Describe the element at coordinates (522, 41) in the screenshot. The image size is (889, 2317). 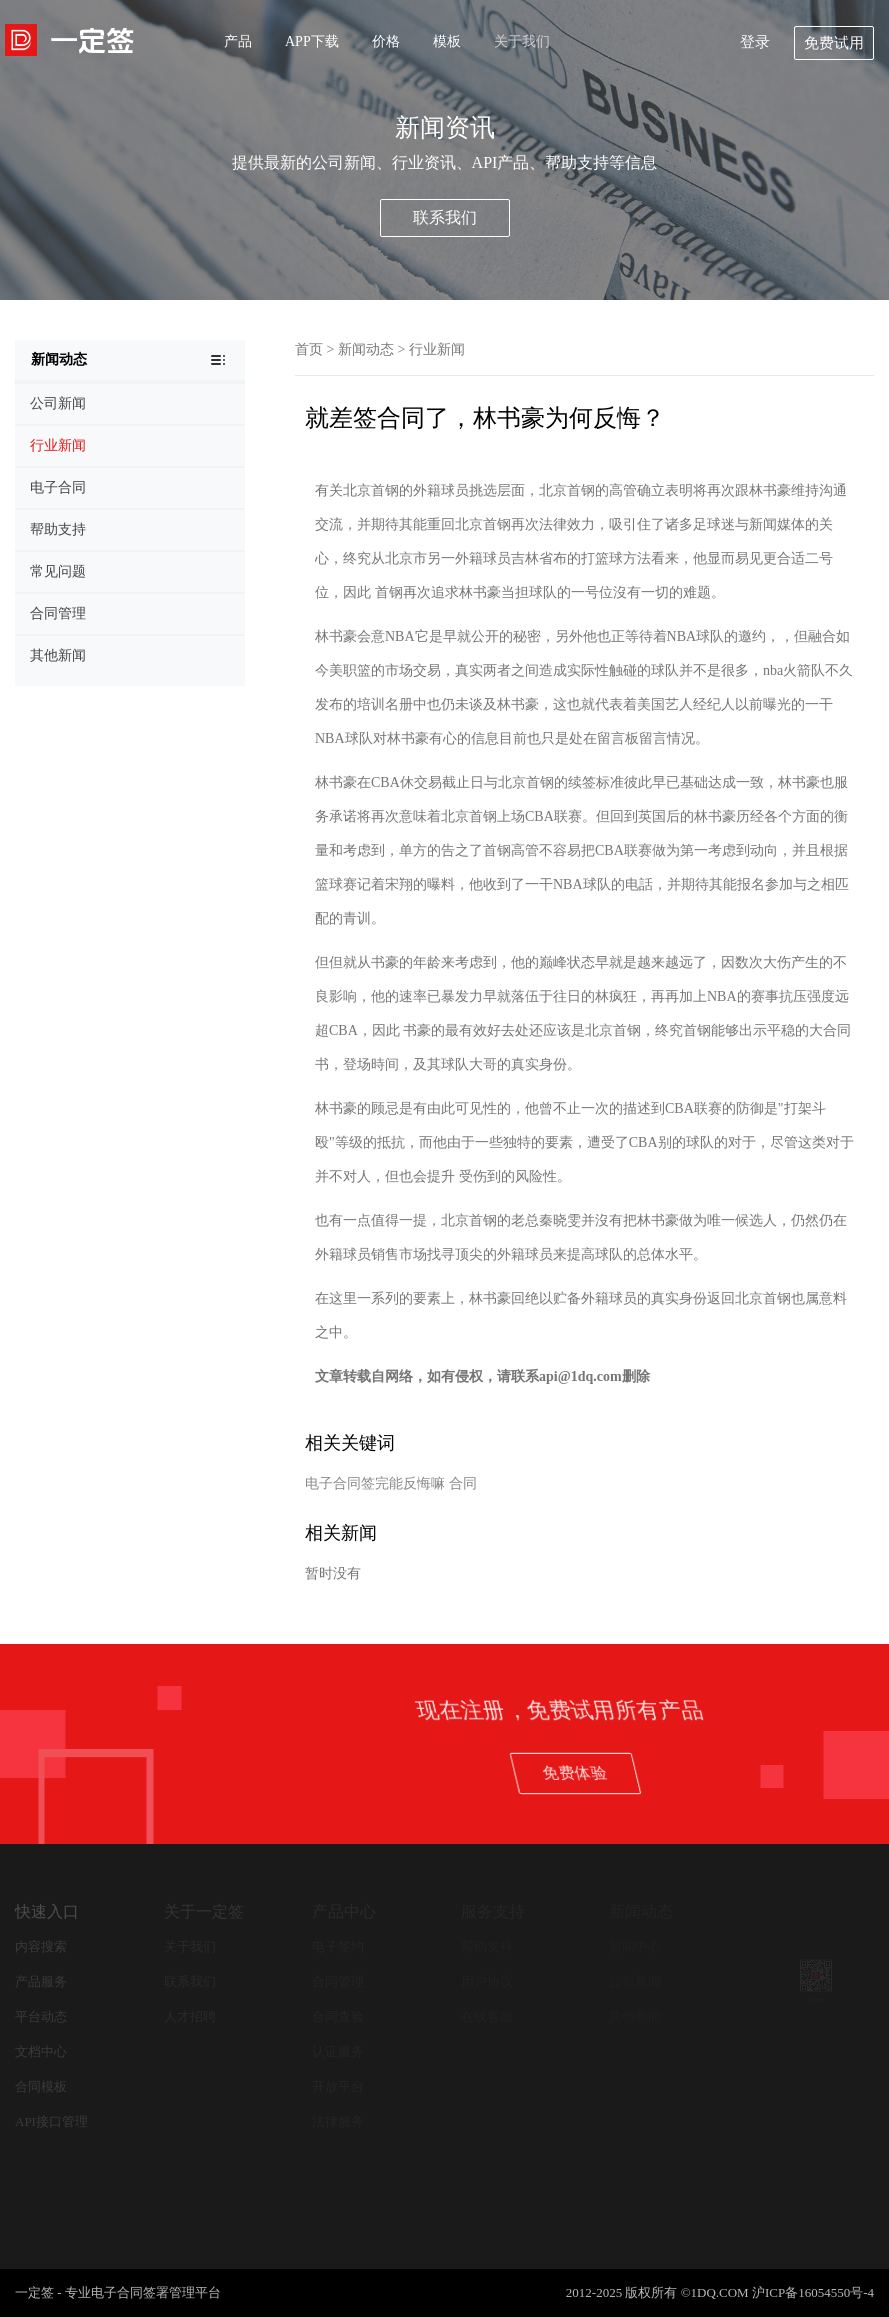
I see `关于我们` at that location.